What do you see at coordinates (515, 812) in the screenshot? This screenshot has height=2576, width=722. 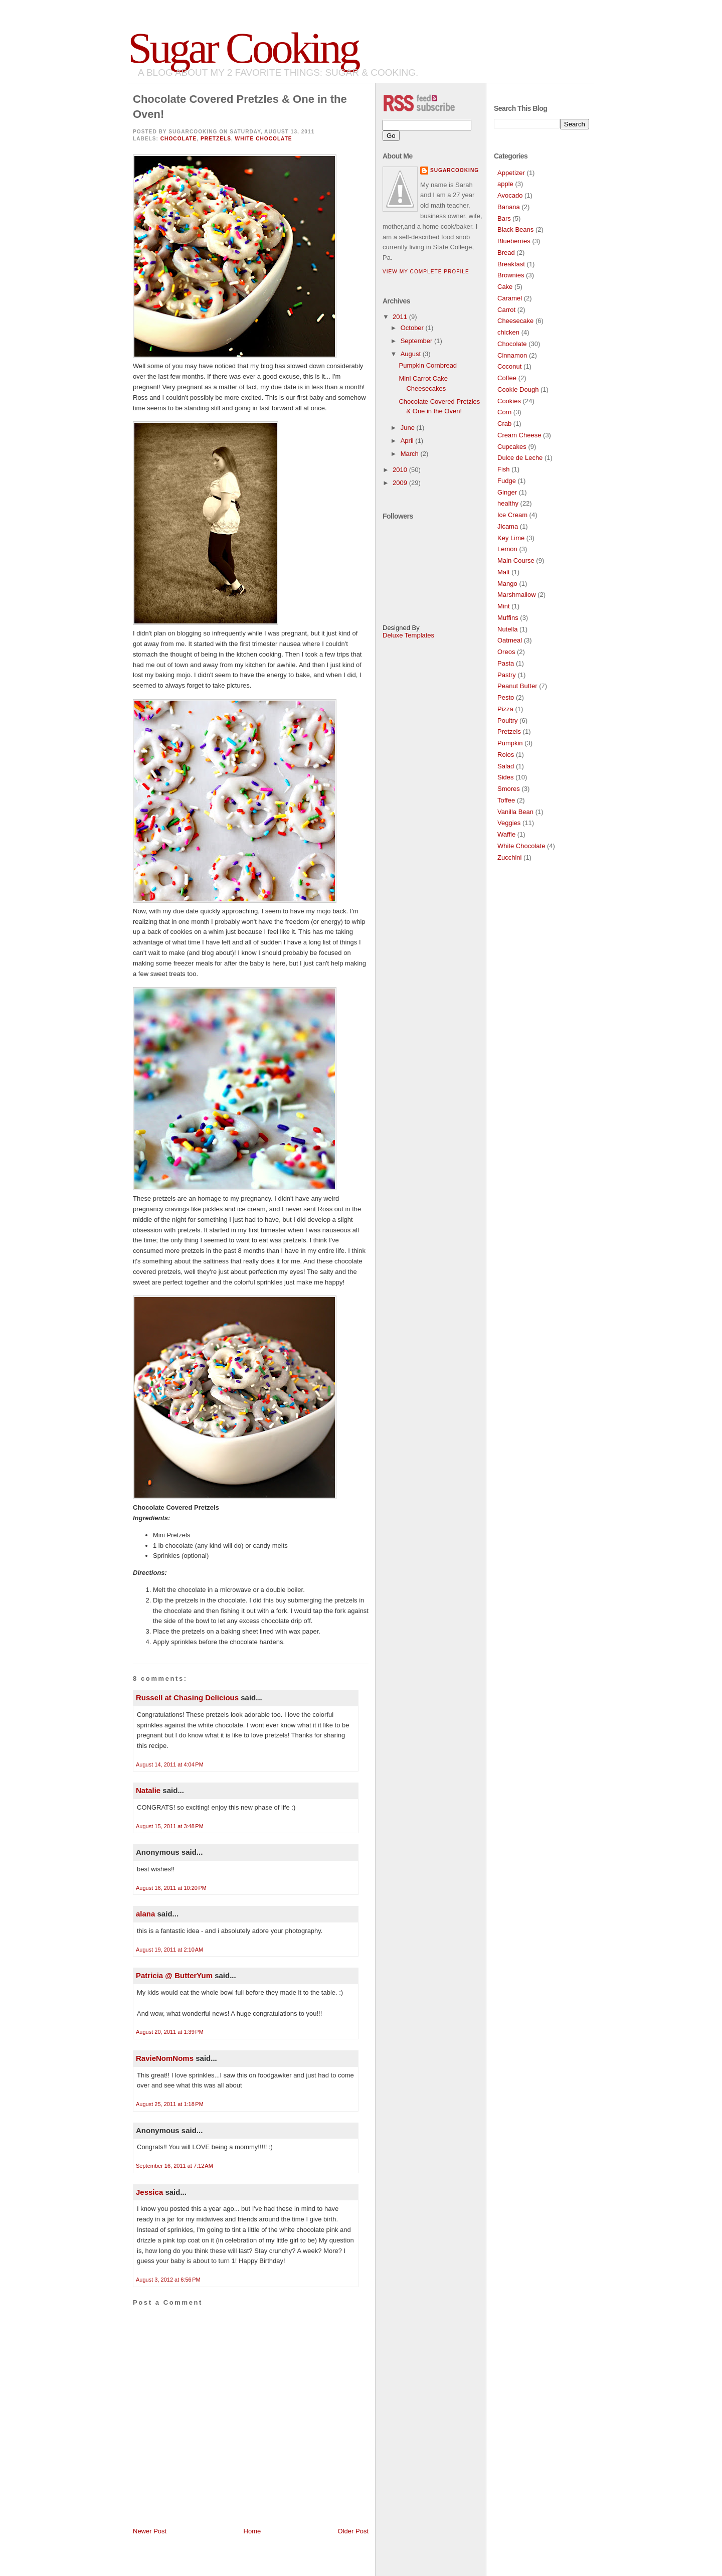 I see `Vanilla Bean` at bounding box center [515, 812].